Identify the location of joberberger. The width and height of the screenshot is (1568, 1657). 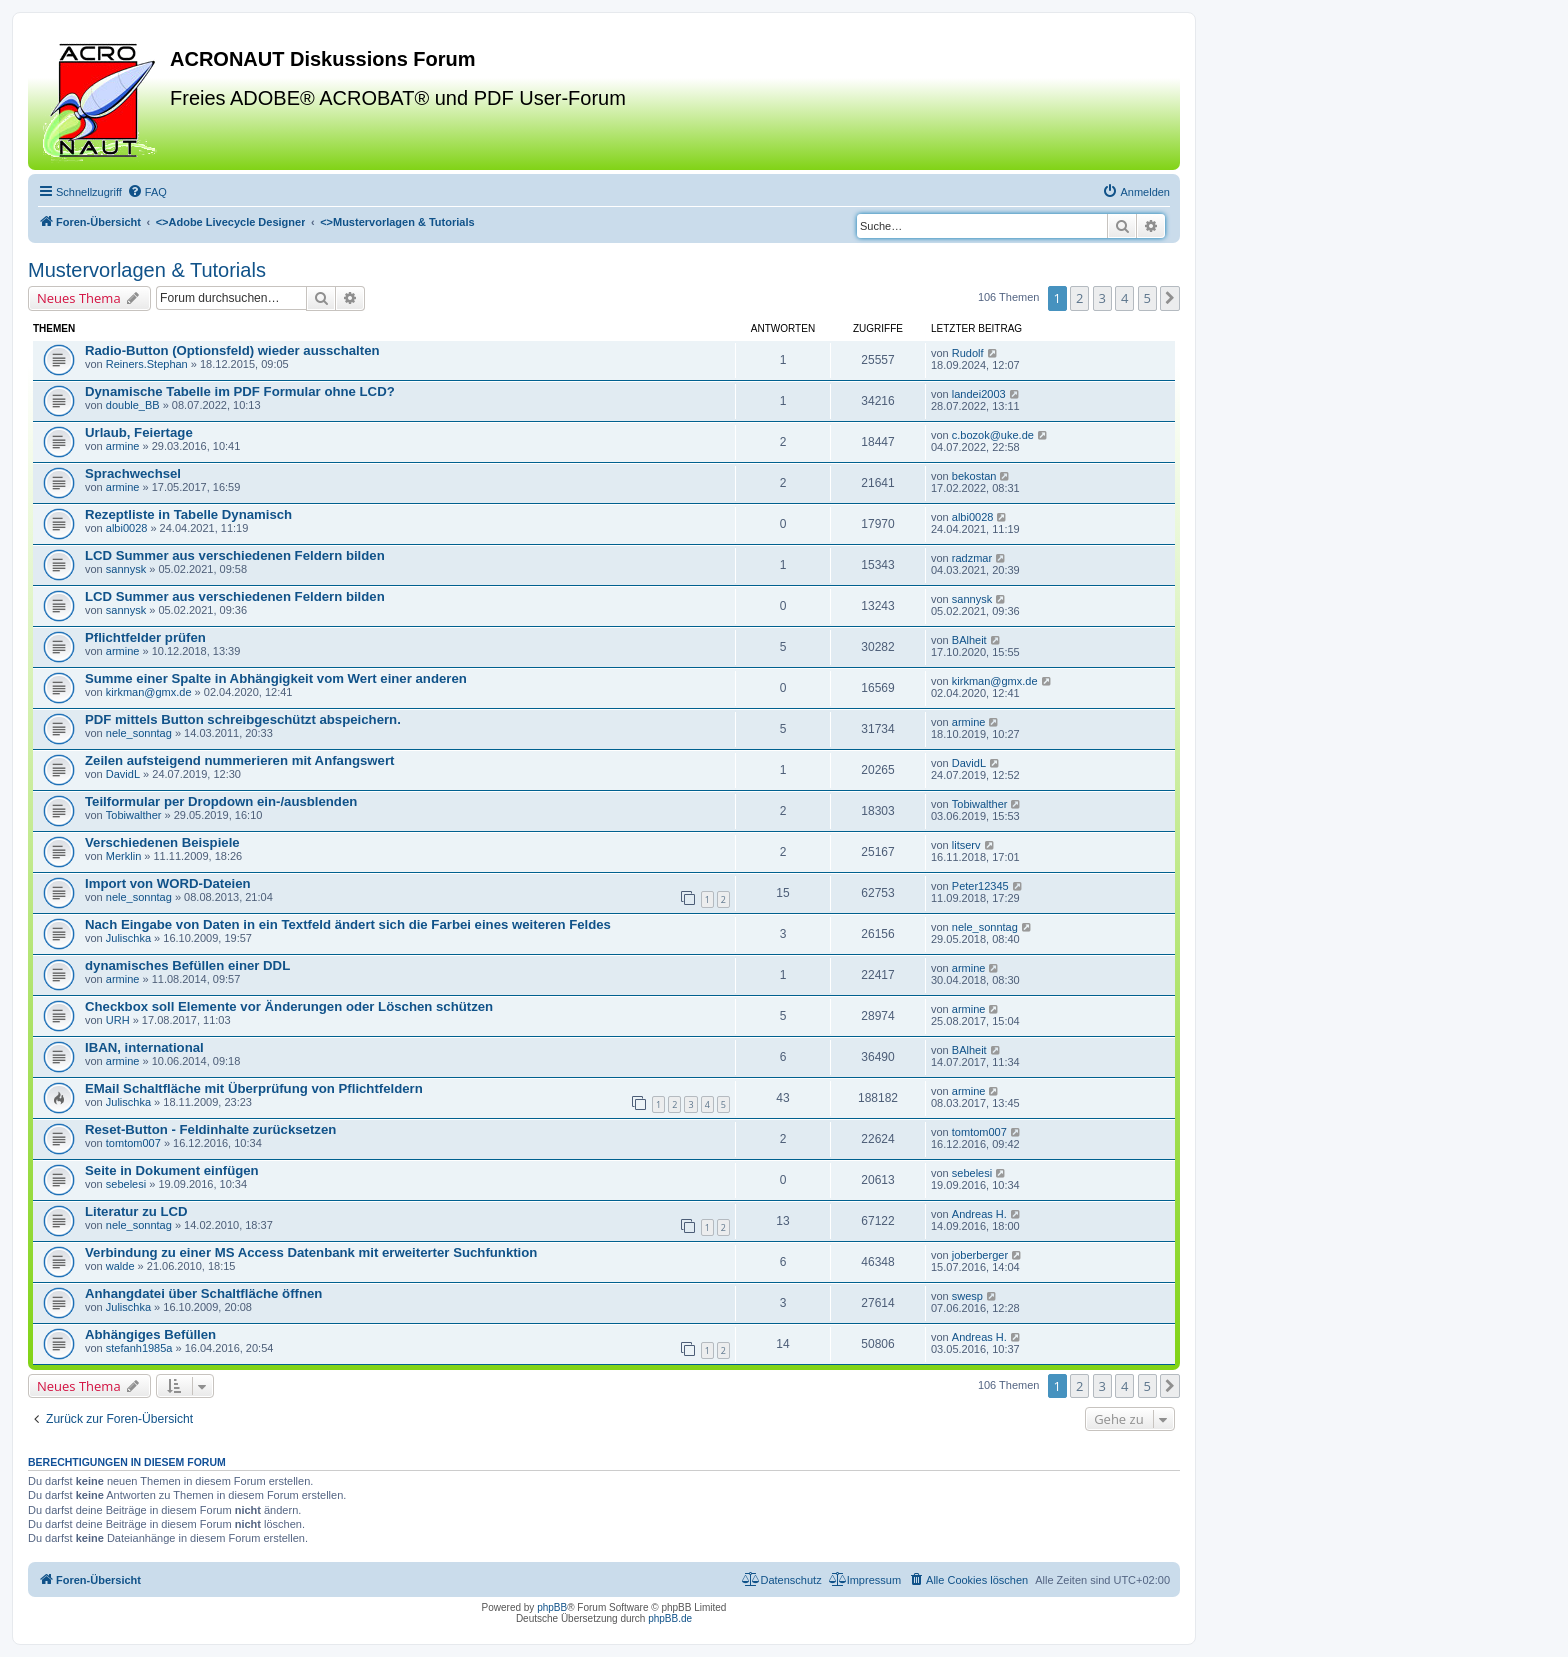
(980, 1255).